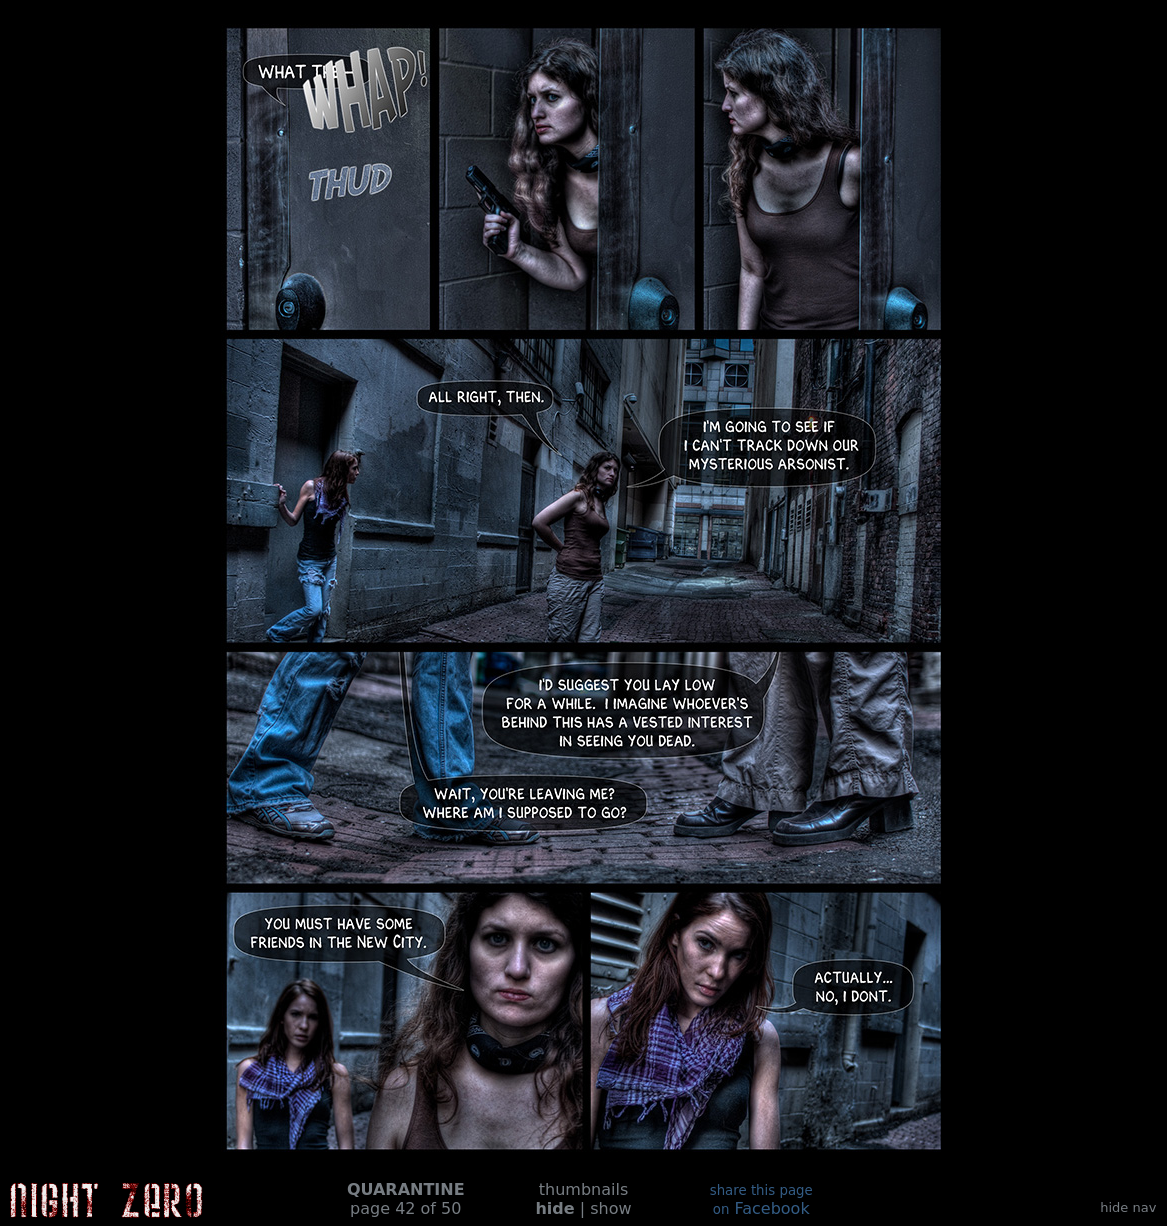  I want to click on show, so click(610, 1208).